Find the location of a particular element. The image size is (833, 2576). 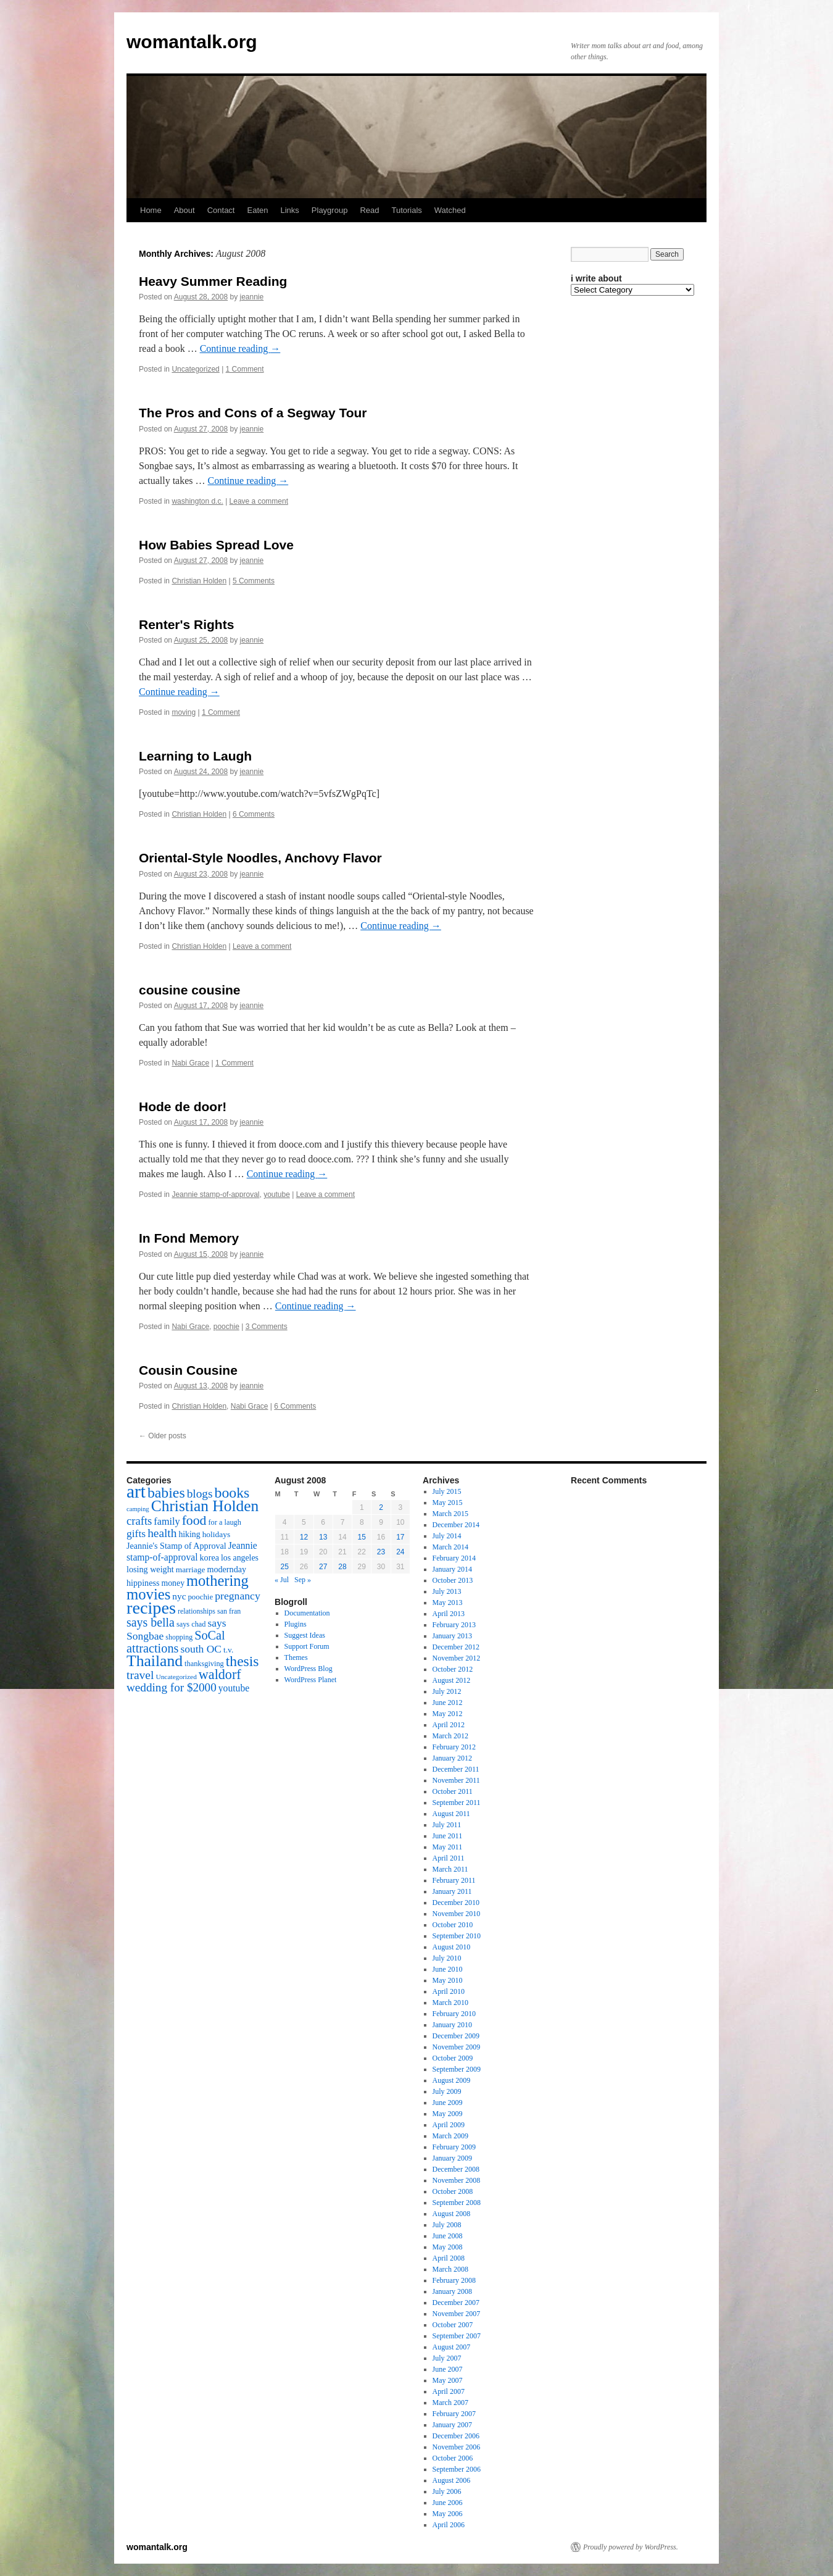

hiking [hiking (18 items)] is located at coordinates (189, 1534).